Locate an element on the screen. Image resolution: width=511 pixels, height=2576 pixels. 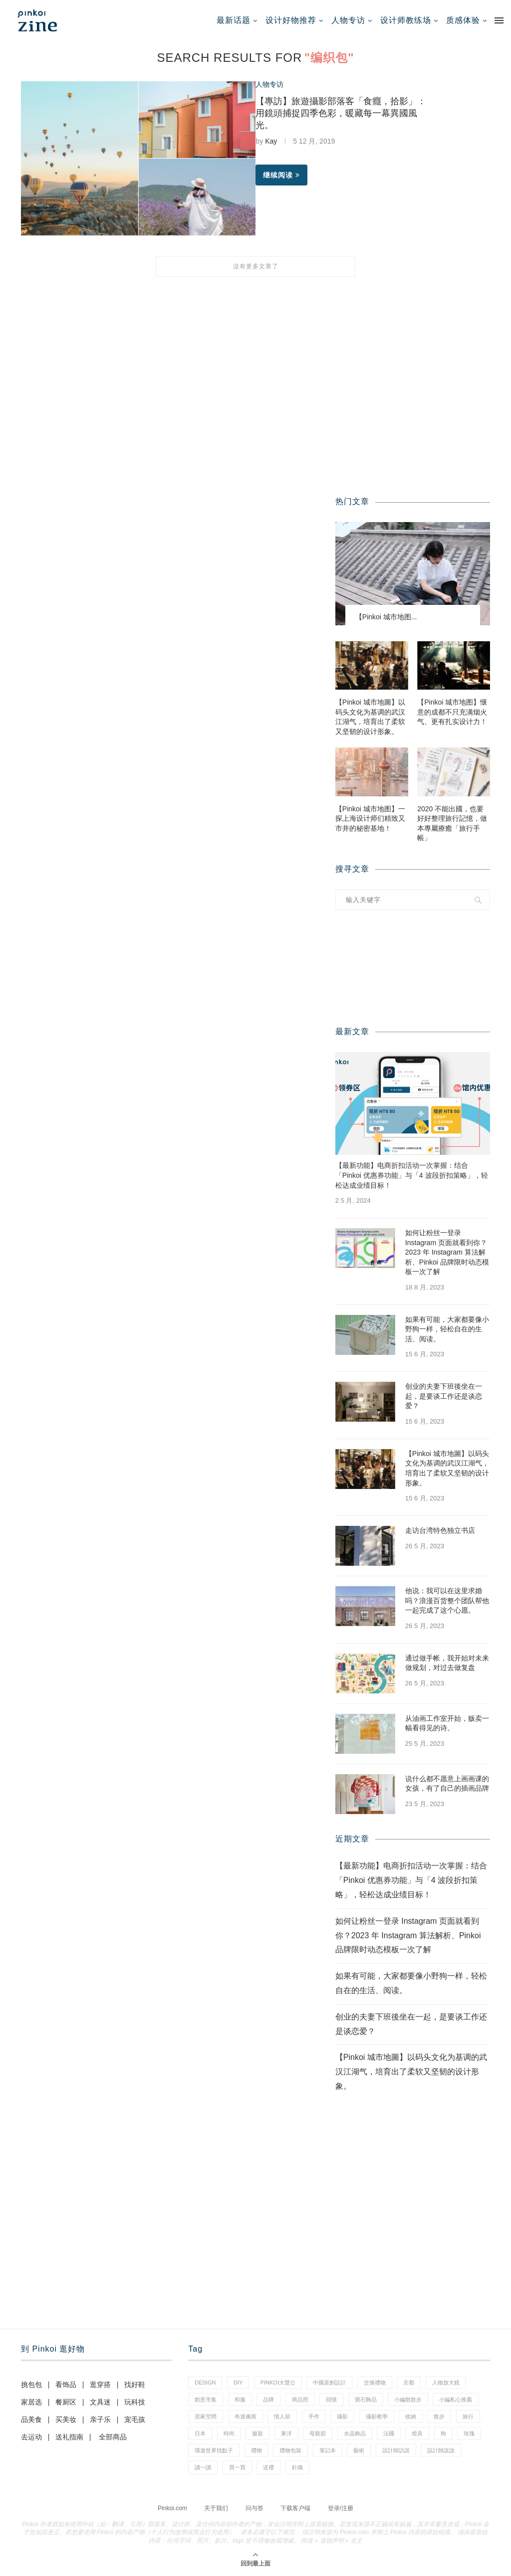
亲子乐 is located at coordinates (100, 2419).